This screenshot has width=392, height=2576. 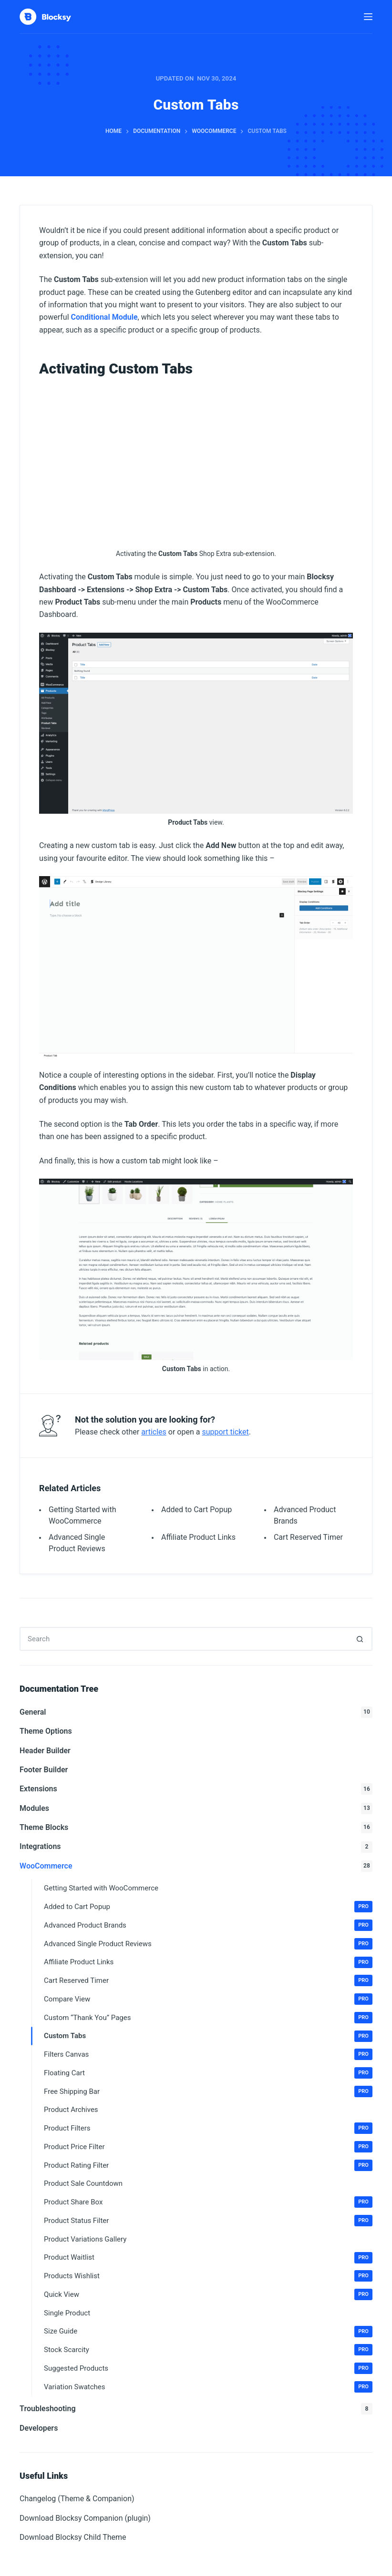 What do you see at coordinates (208, 2387) in the screenshot?
I see `Variation Swatches` at bounding box center [208, 2387].